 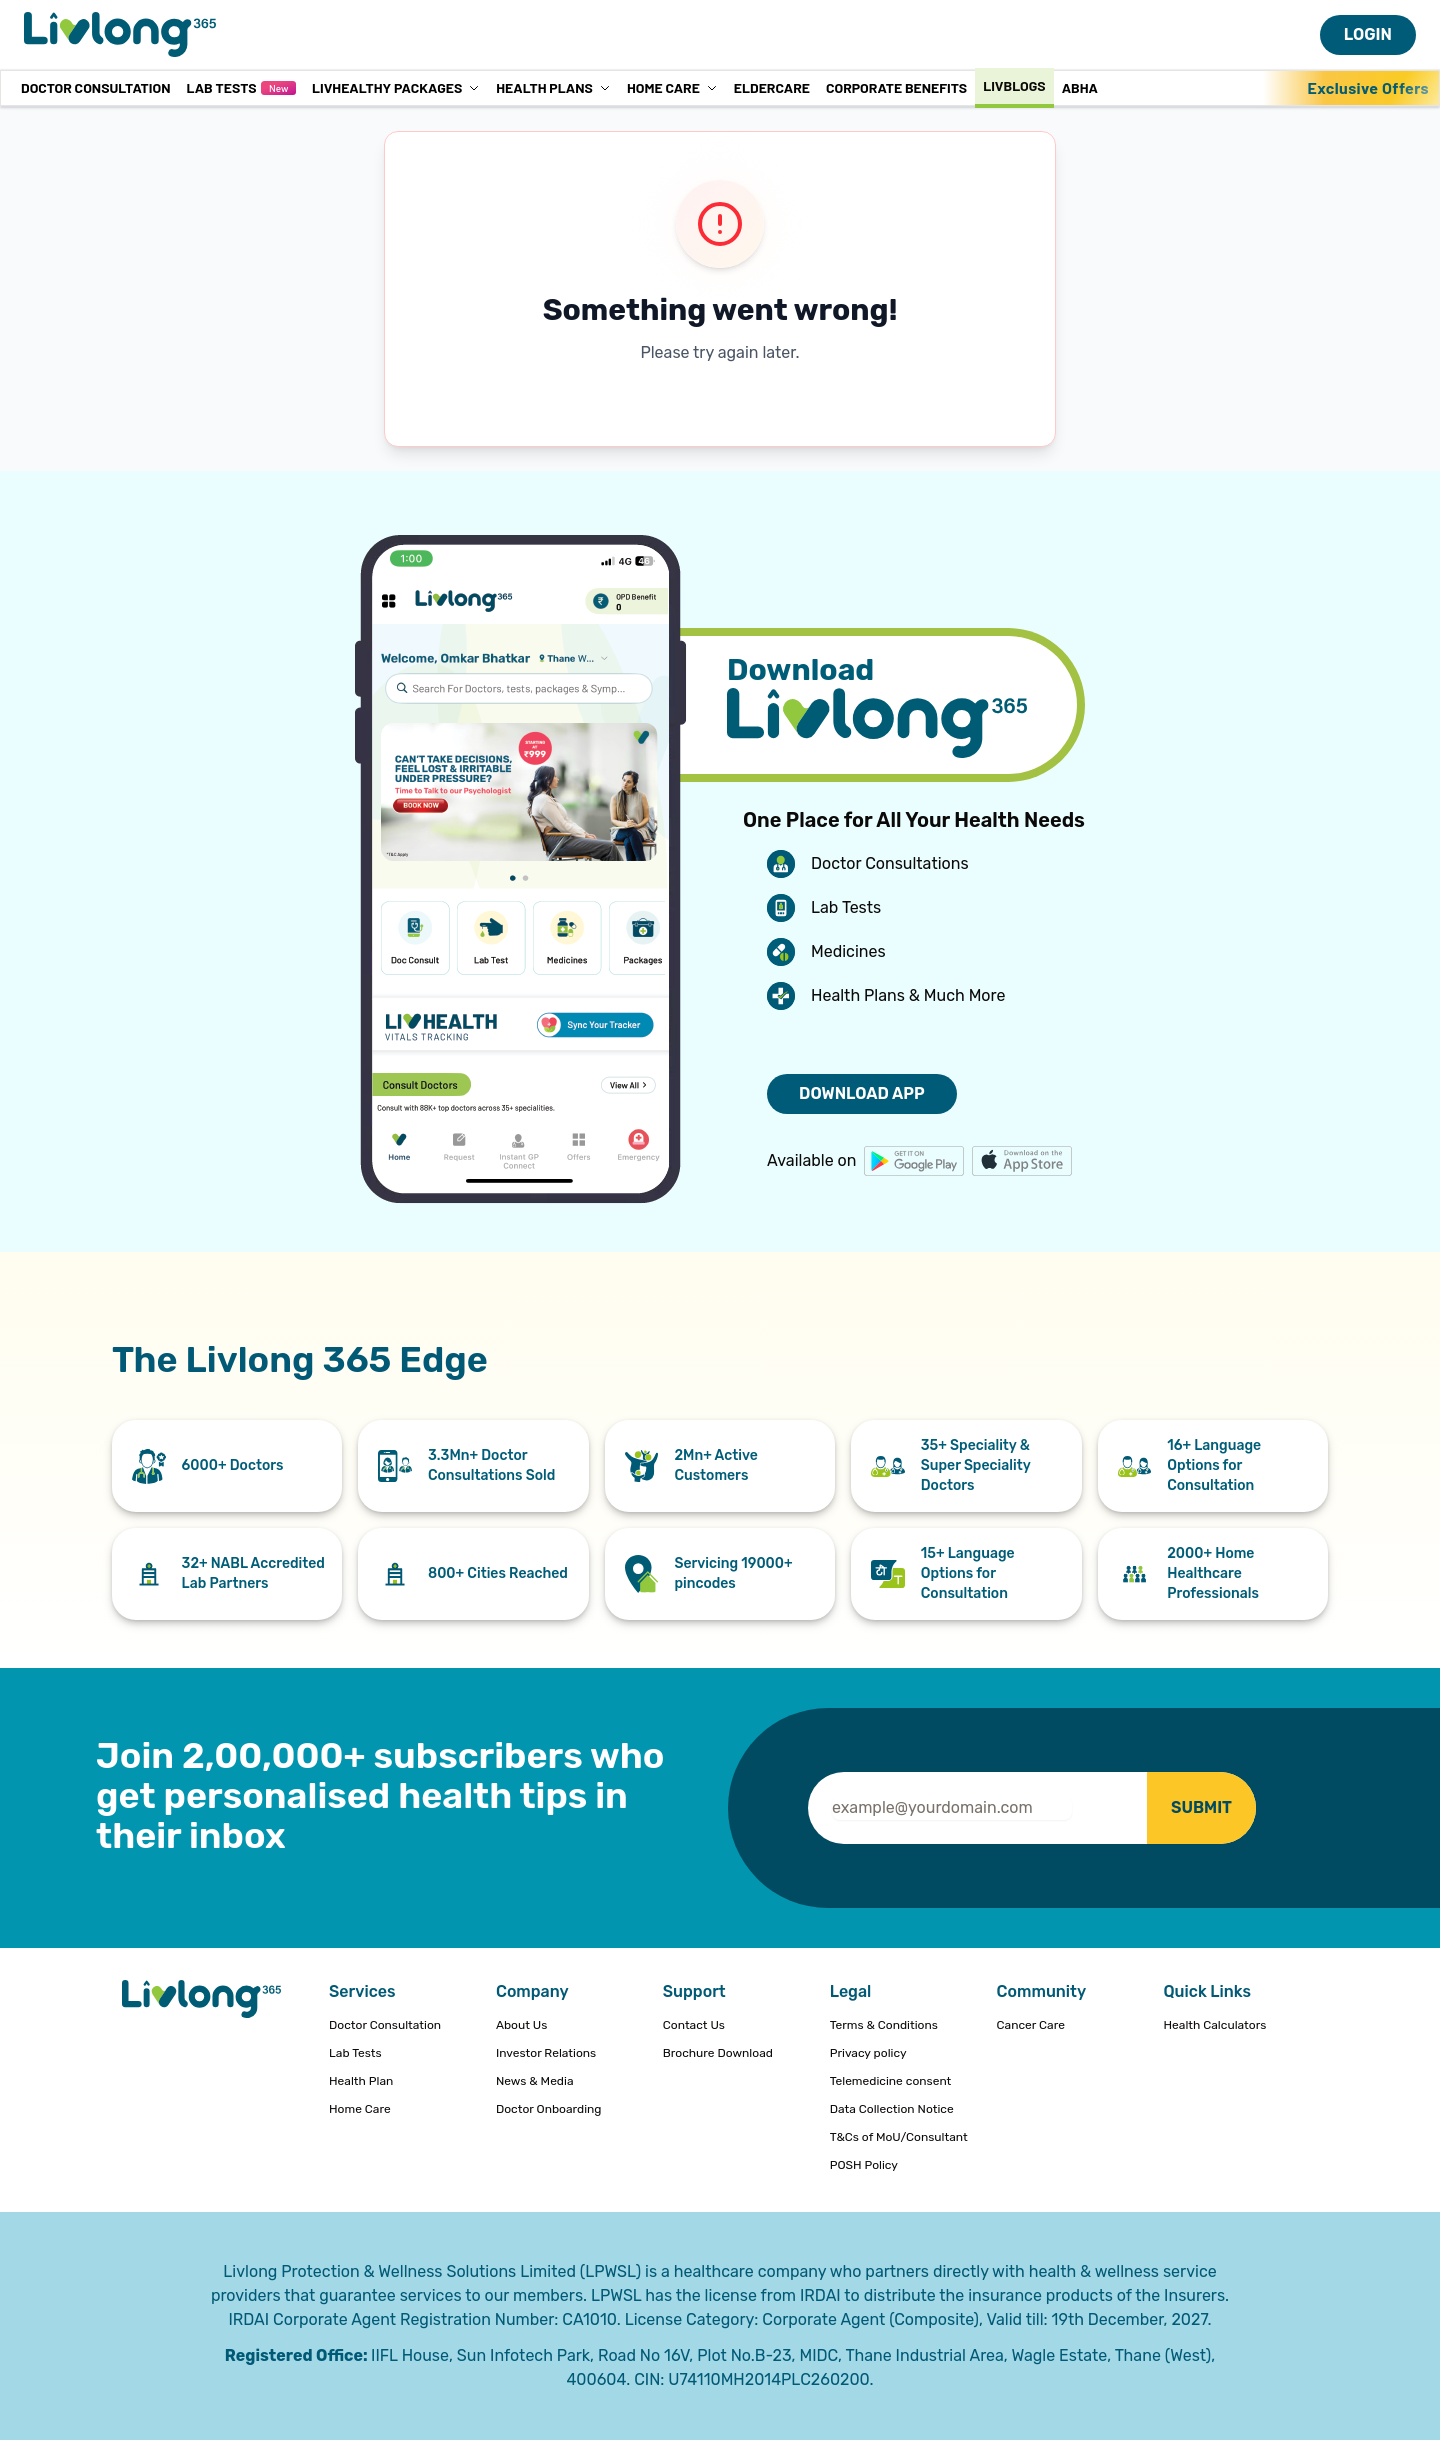 I want to click on DOWNLOAD APP, so click(x=862, y=1093).